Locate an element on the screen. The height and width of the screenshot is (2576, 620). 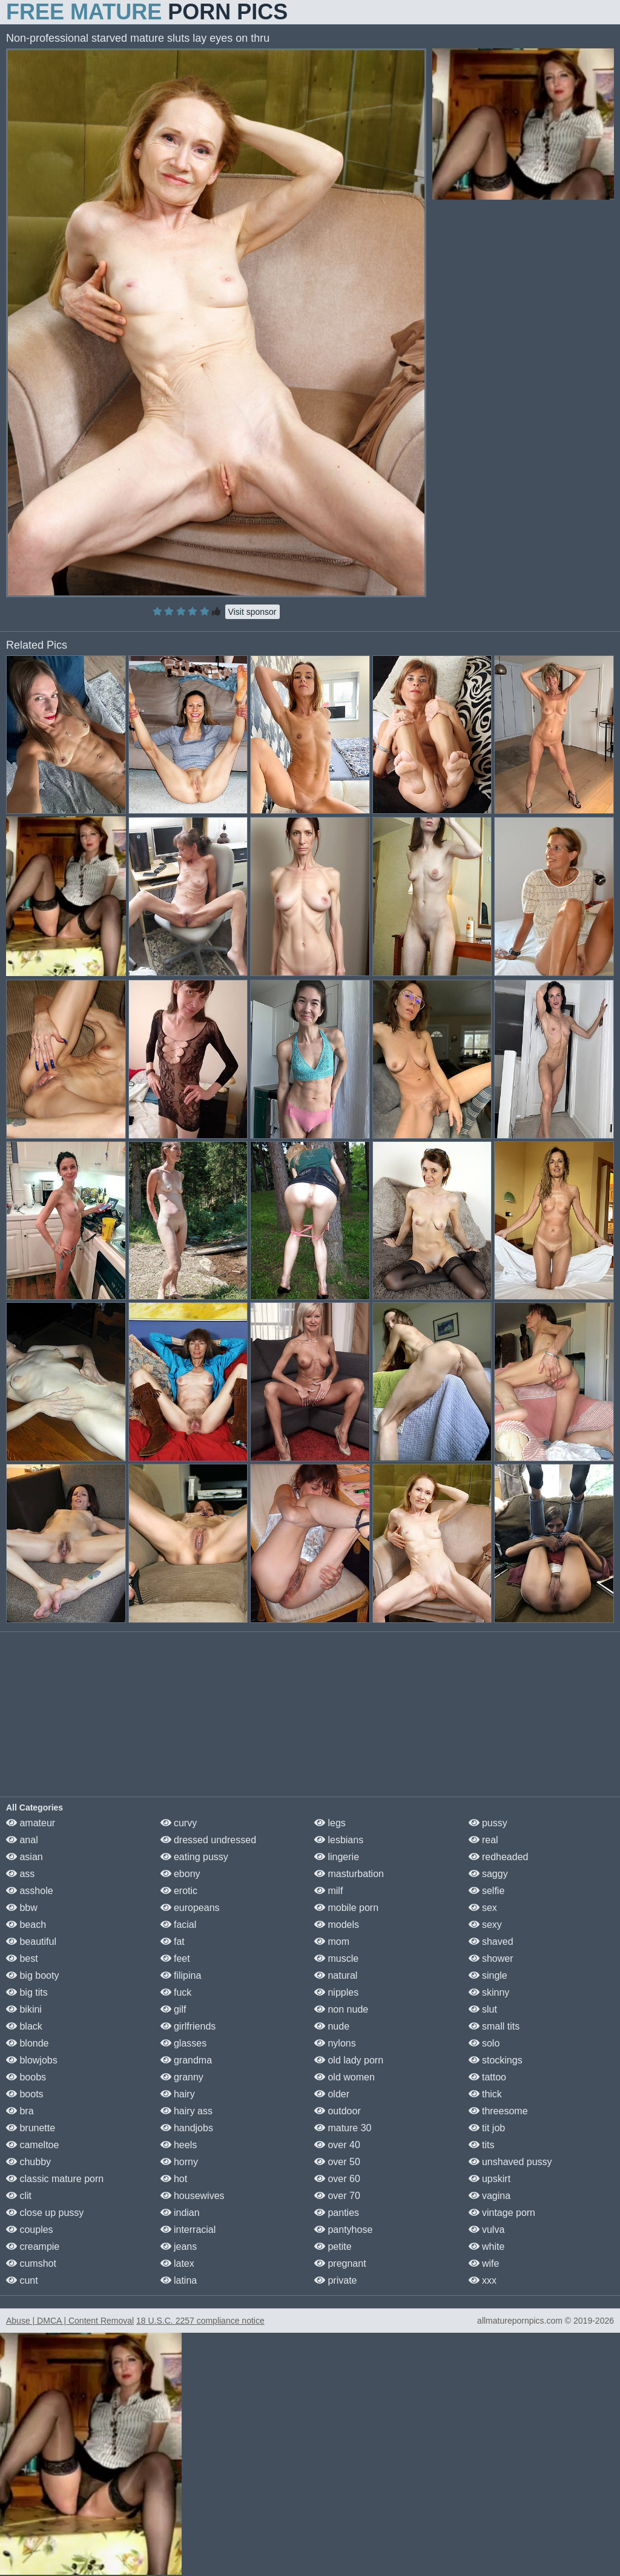
white is located at coordinates (487, 2246).